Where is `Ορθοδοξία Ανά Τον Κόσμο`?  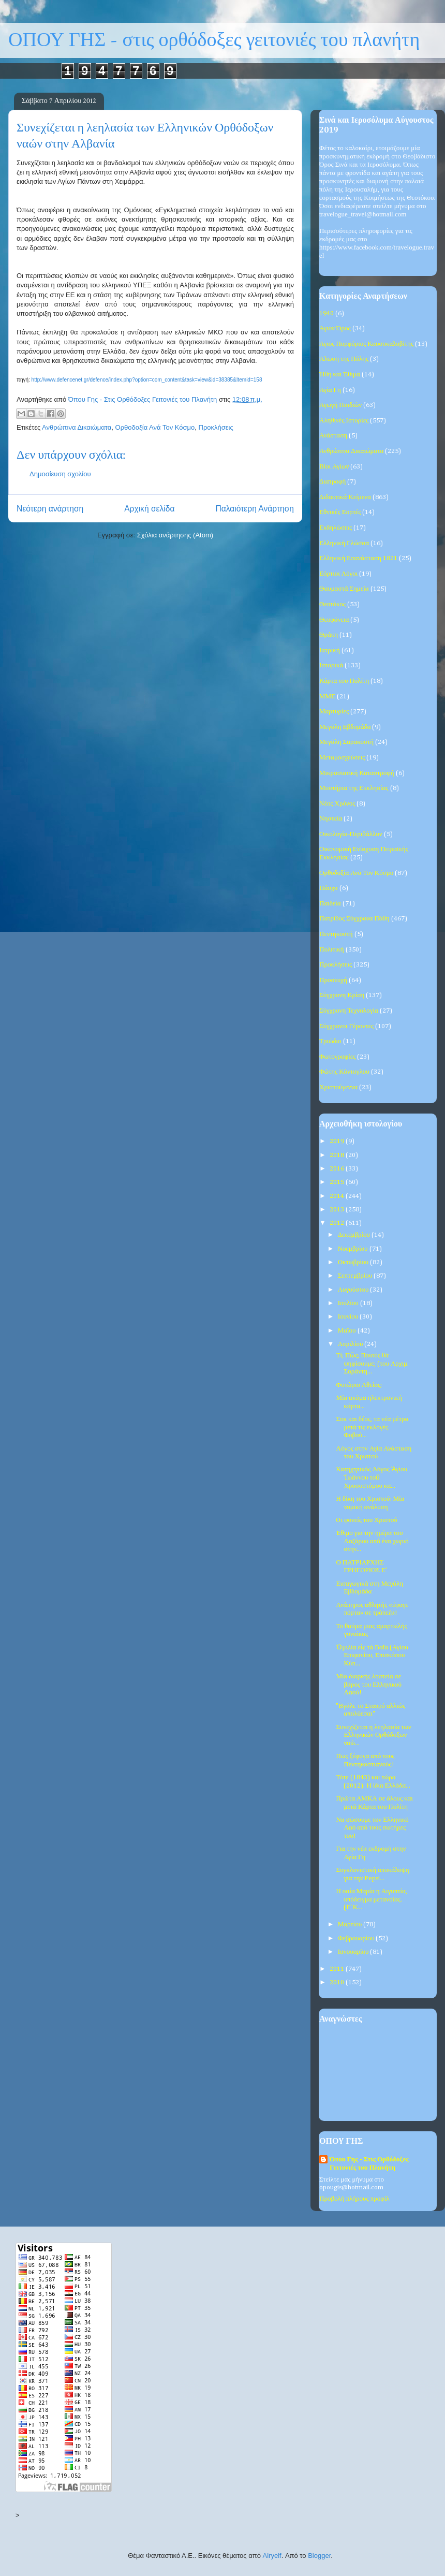
Ορθοδοξία Ανά Τον Κόσμο is located at coordinates (155, 427).